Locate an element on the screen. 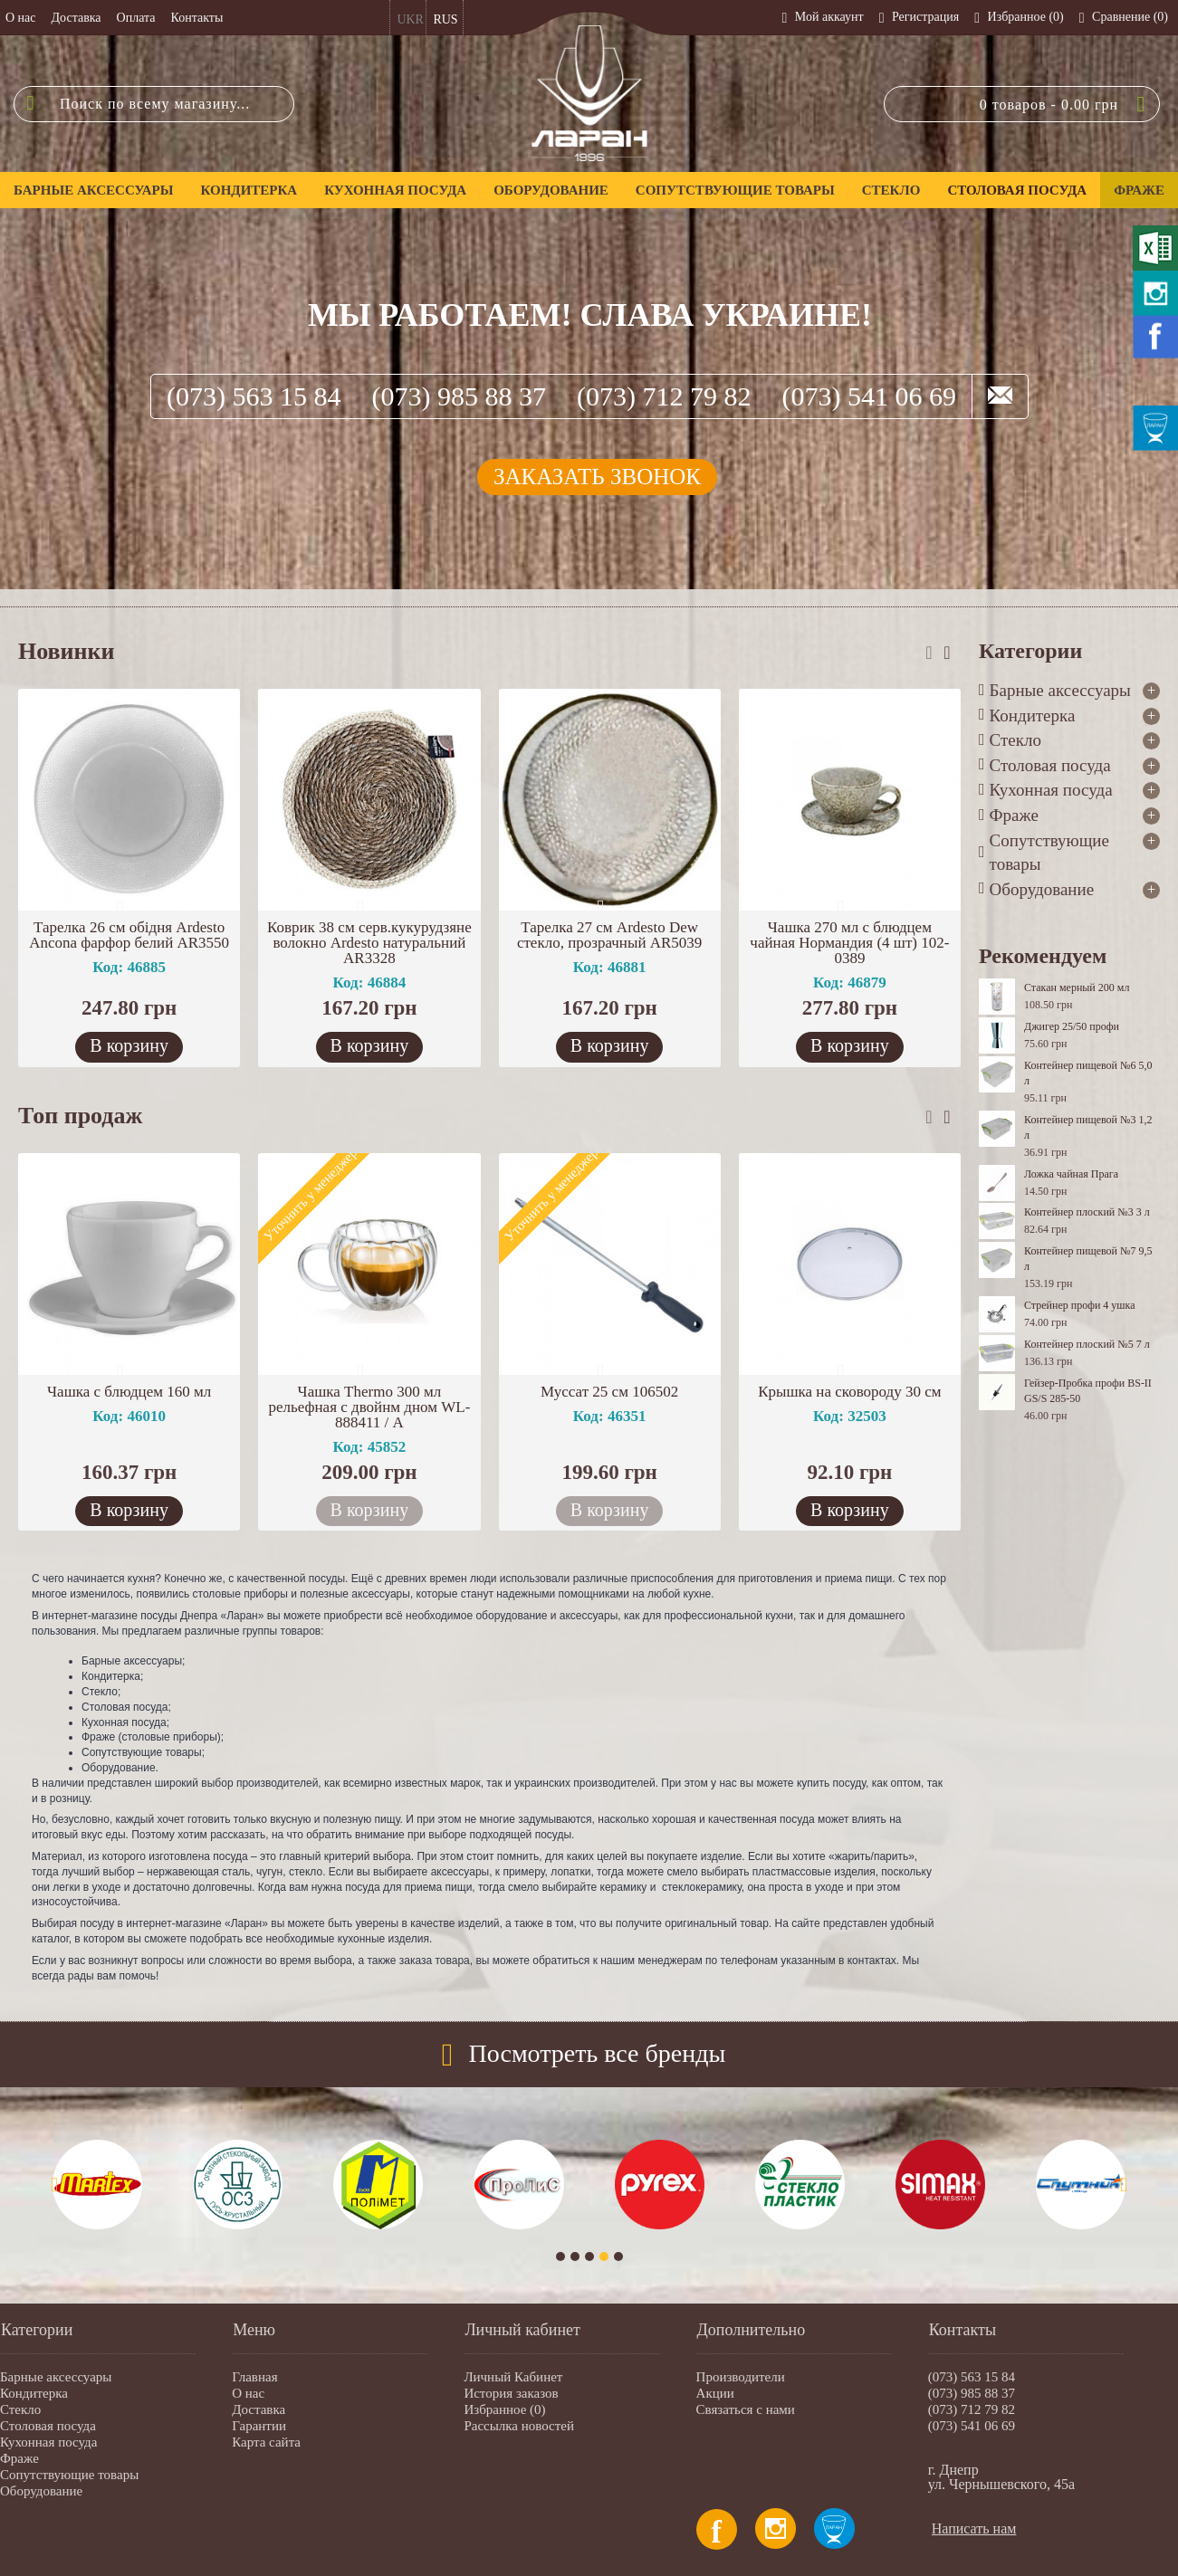 The width and height of the screenshot is (1178, 2576). Джигер 25/50 профи is located at coordinates (1071, 1026).